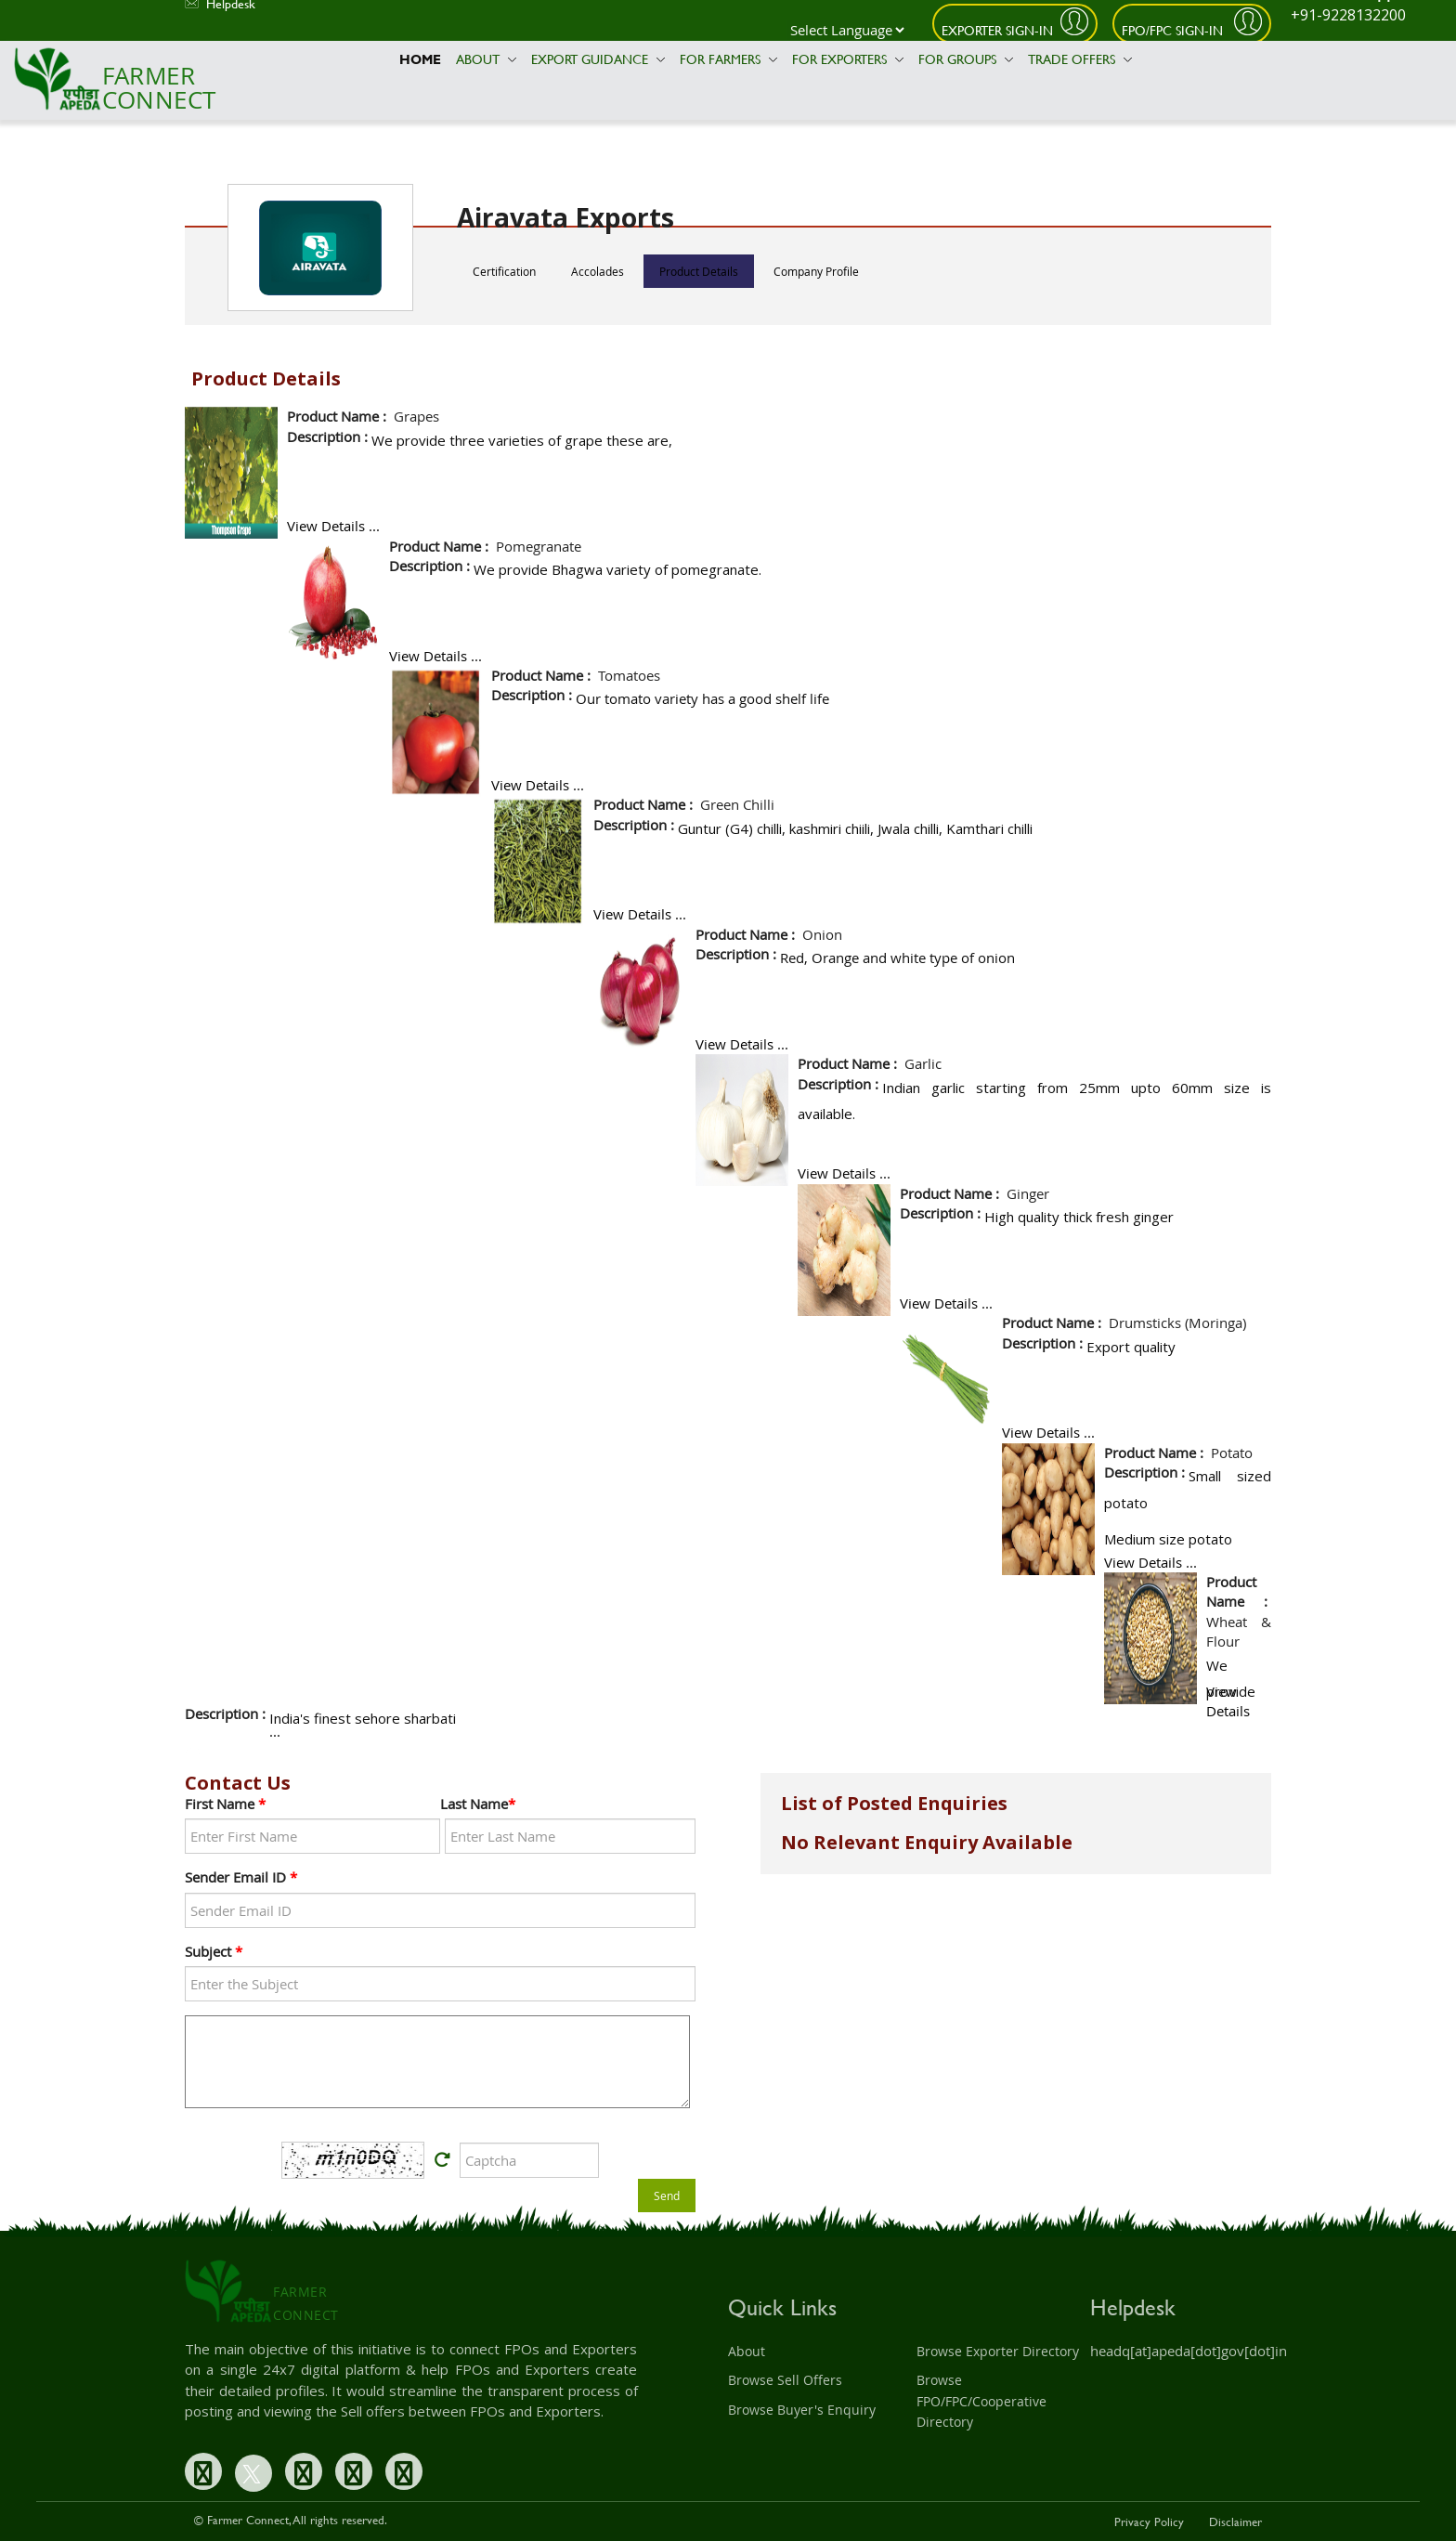 The width and height of the screenshot is (1456, 2541). What do you see at coordinates (1235, 2521) in the screenshot?
I see `Disclaimer` at bounding box center [1235, 2521].